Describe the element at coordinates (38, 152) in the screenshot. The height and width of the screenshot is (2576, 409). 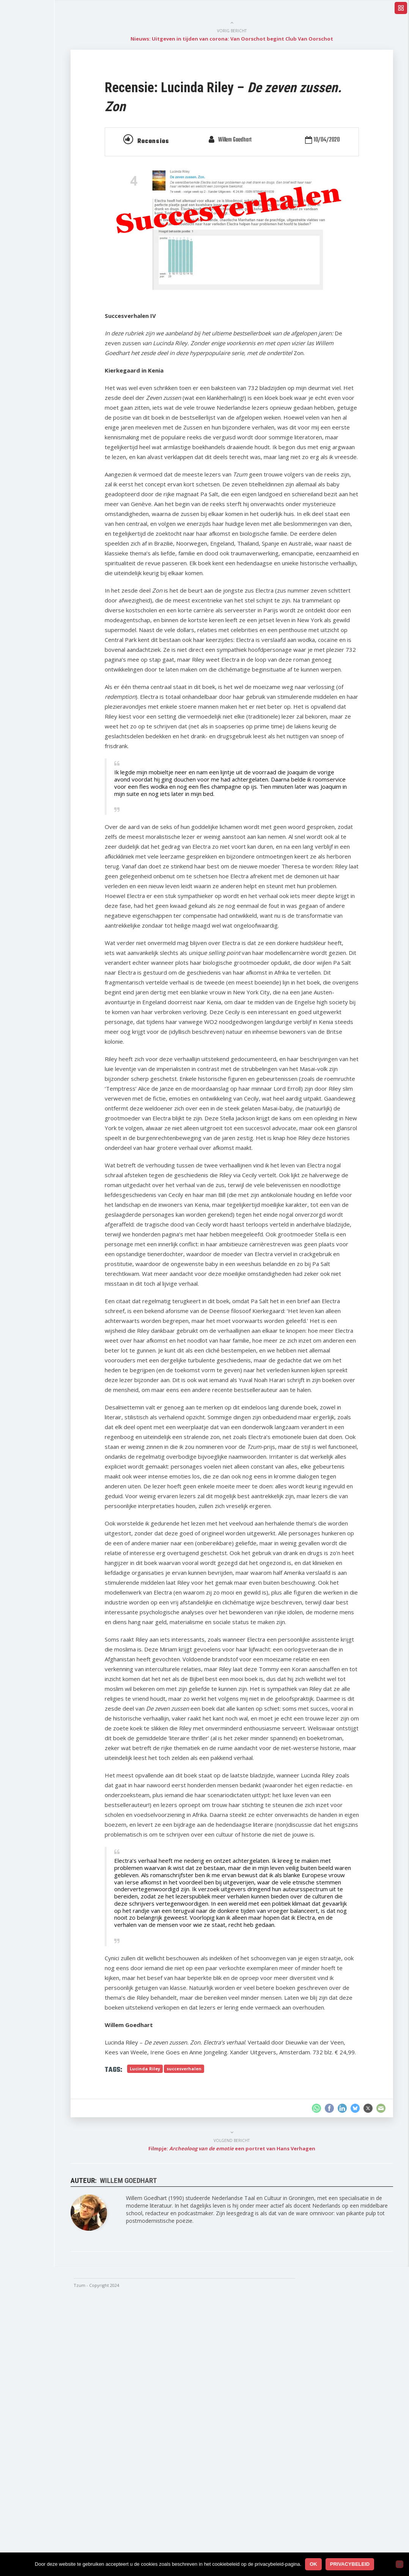
I see `Reportage` at that location.